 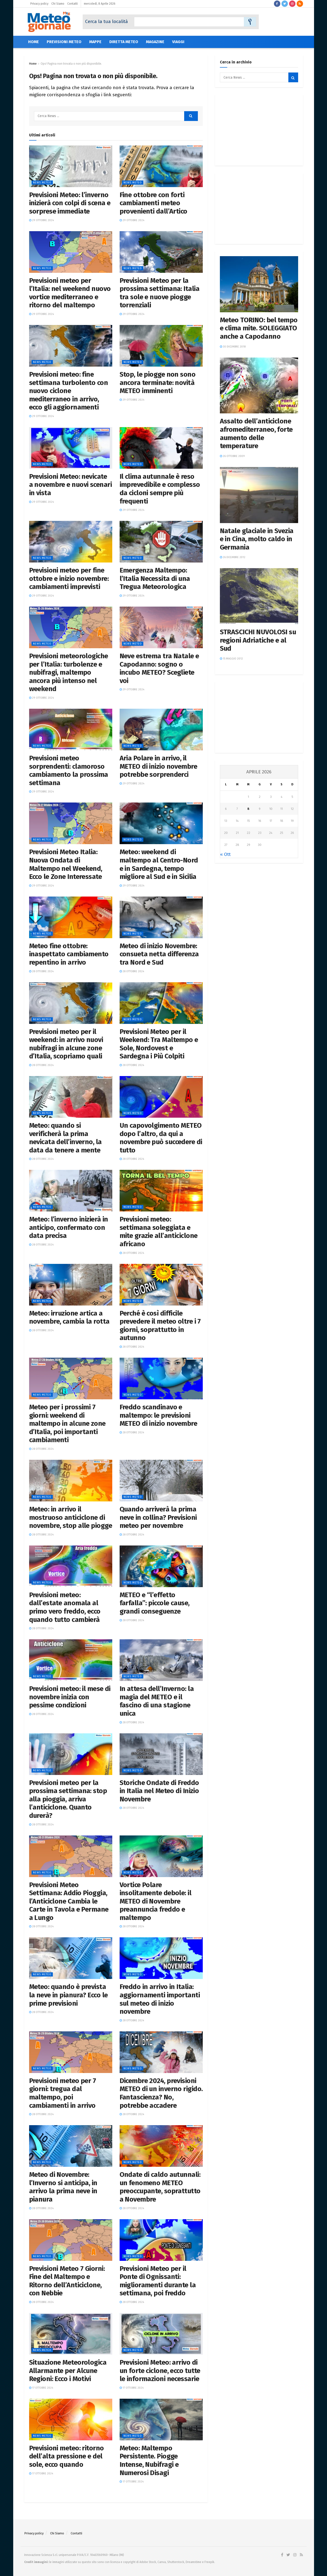 I want to click on Natale glaciale in Svezia e in Cina, molto caldo in Germania, so click(x=256, y=539).